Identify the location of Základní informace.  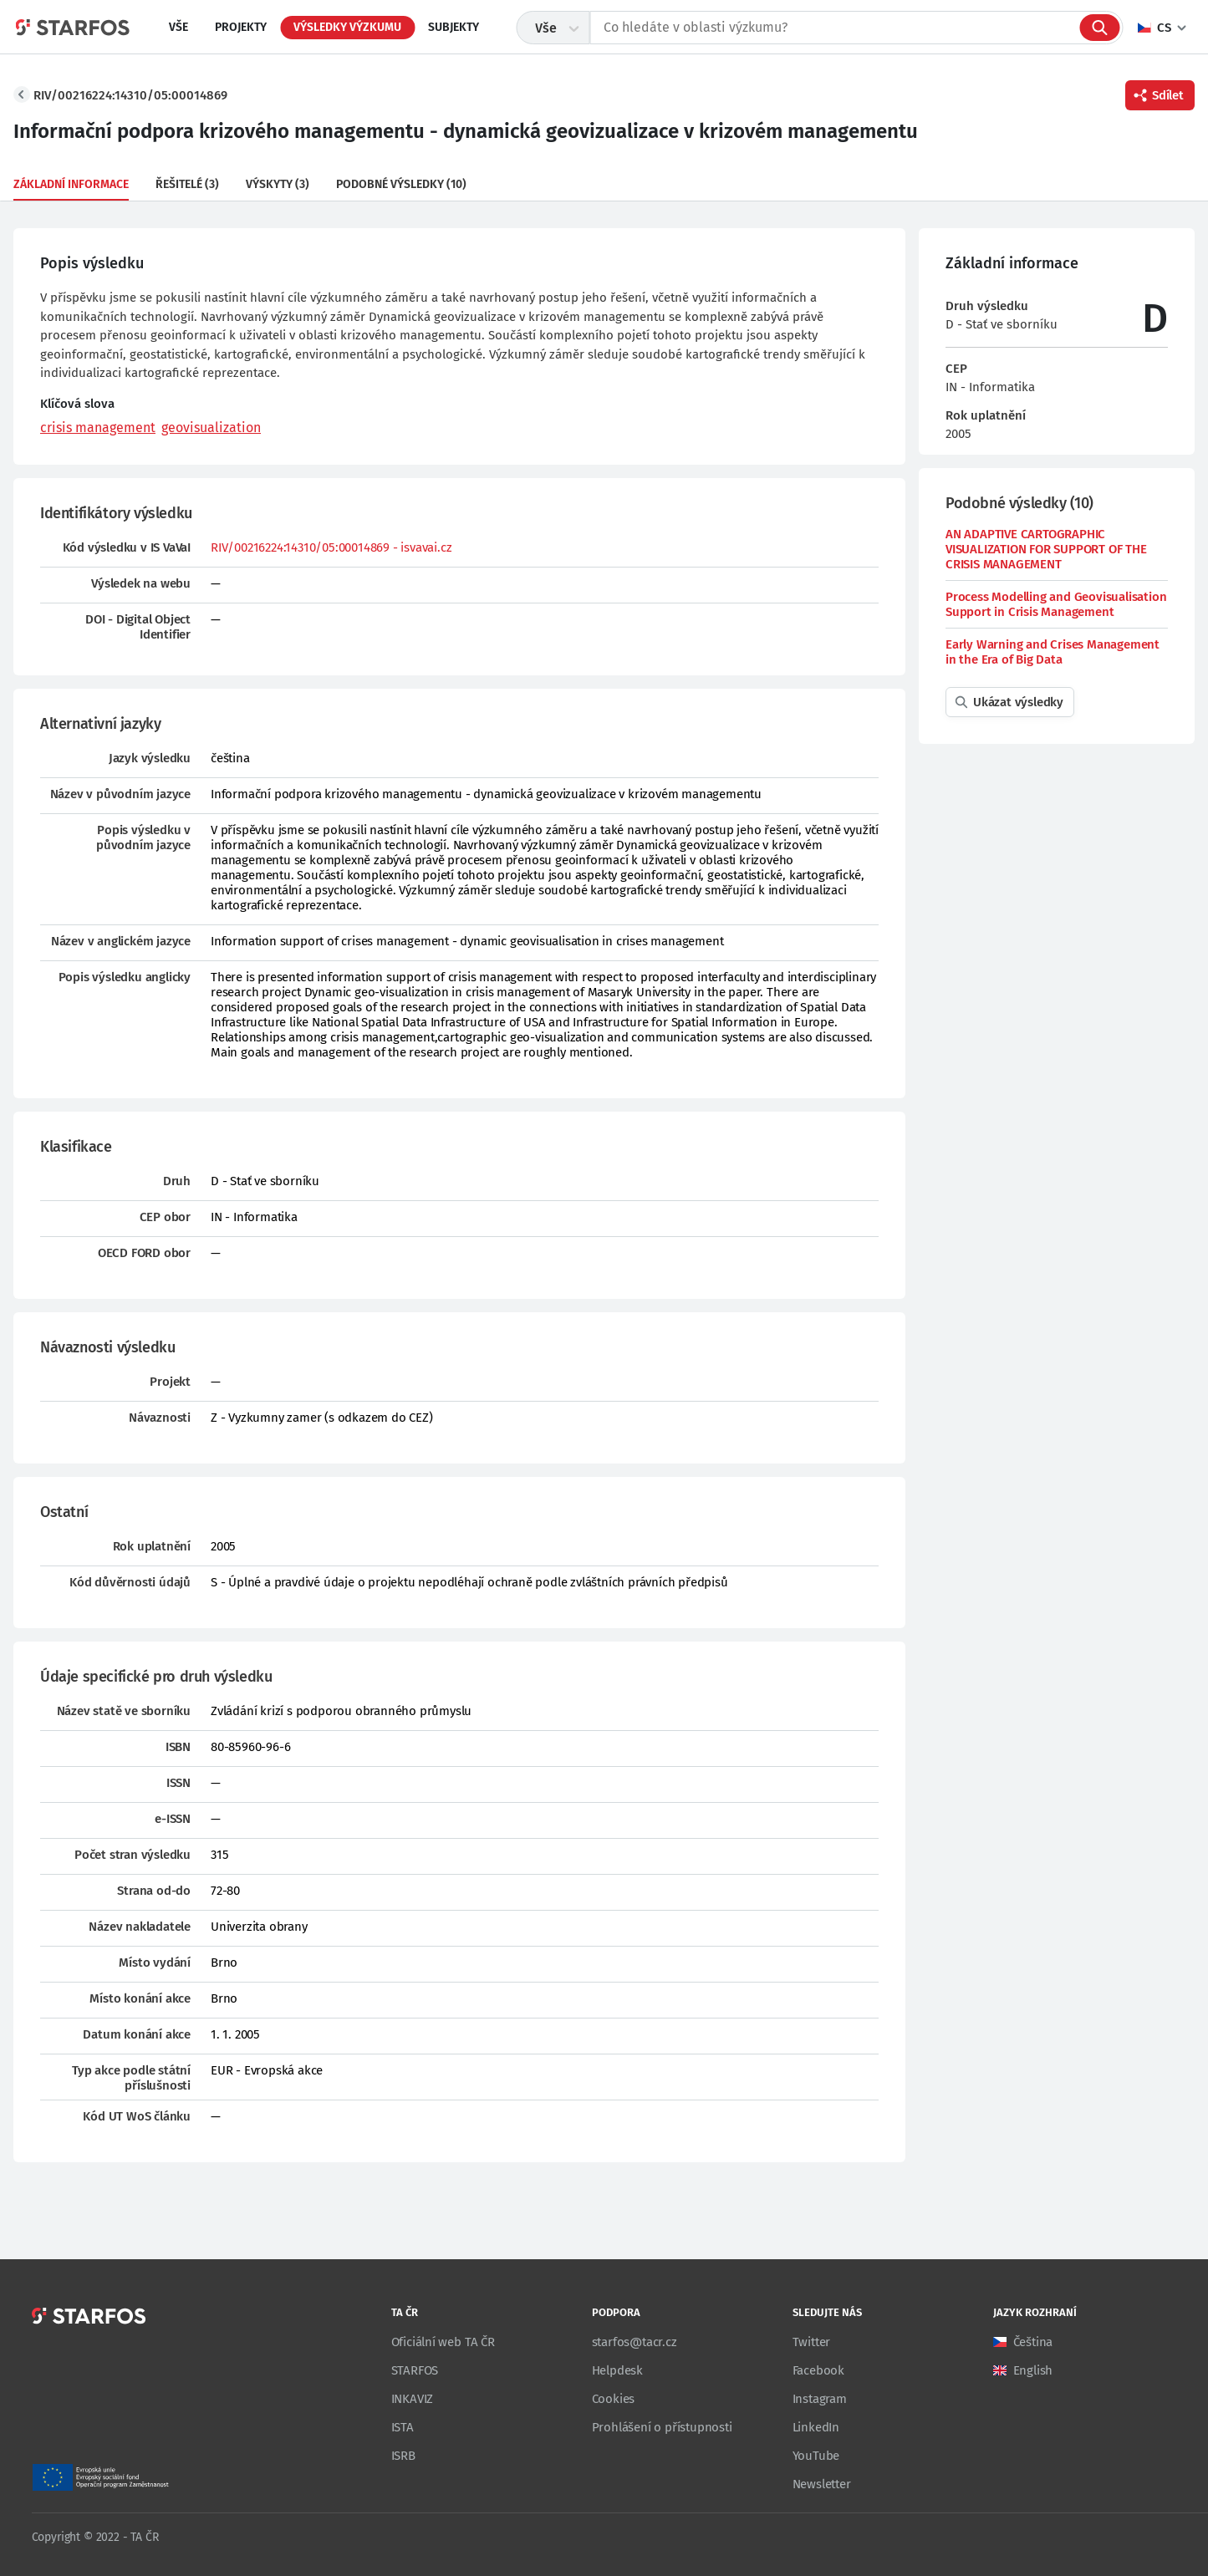
(71, 184).